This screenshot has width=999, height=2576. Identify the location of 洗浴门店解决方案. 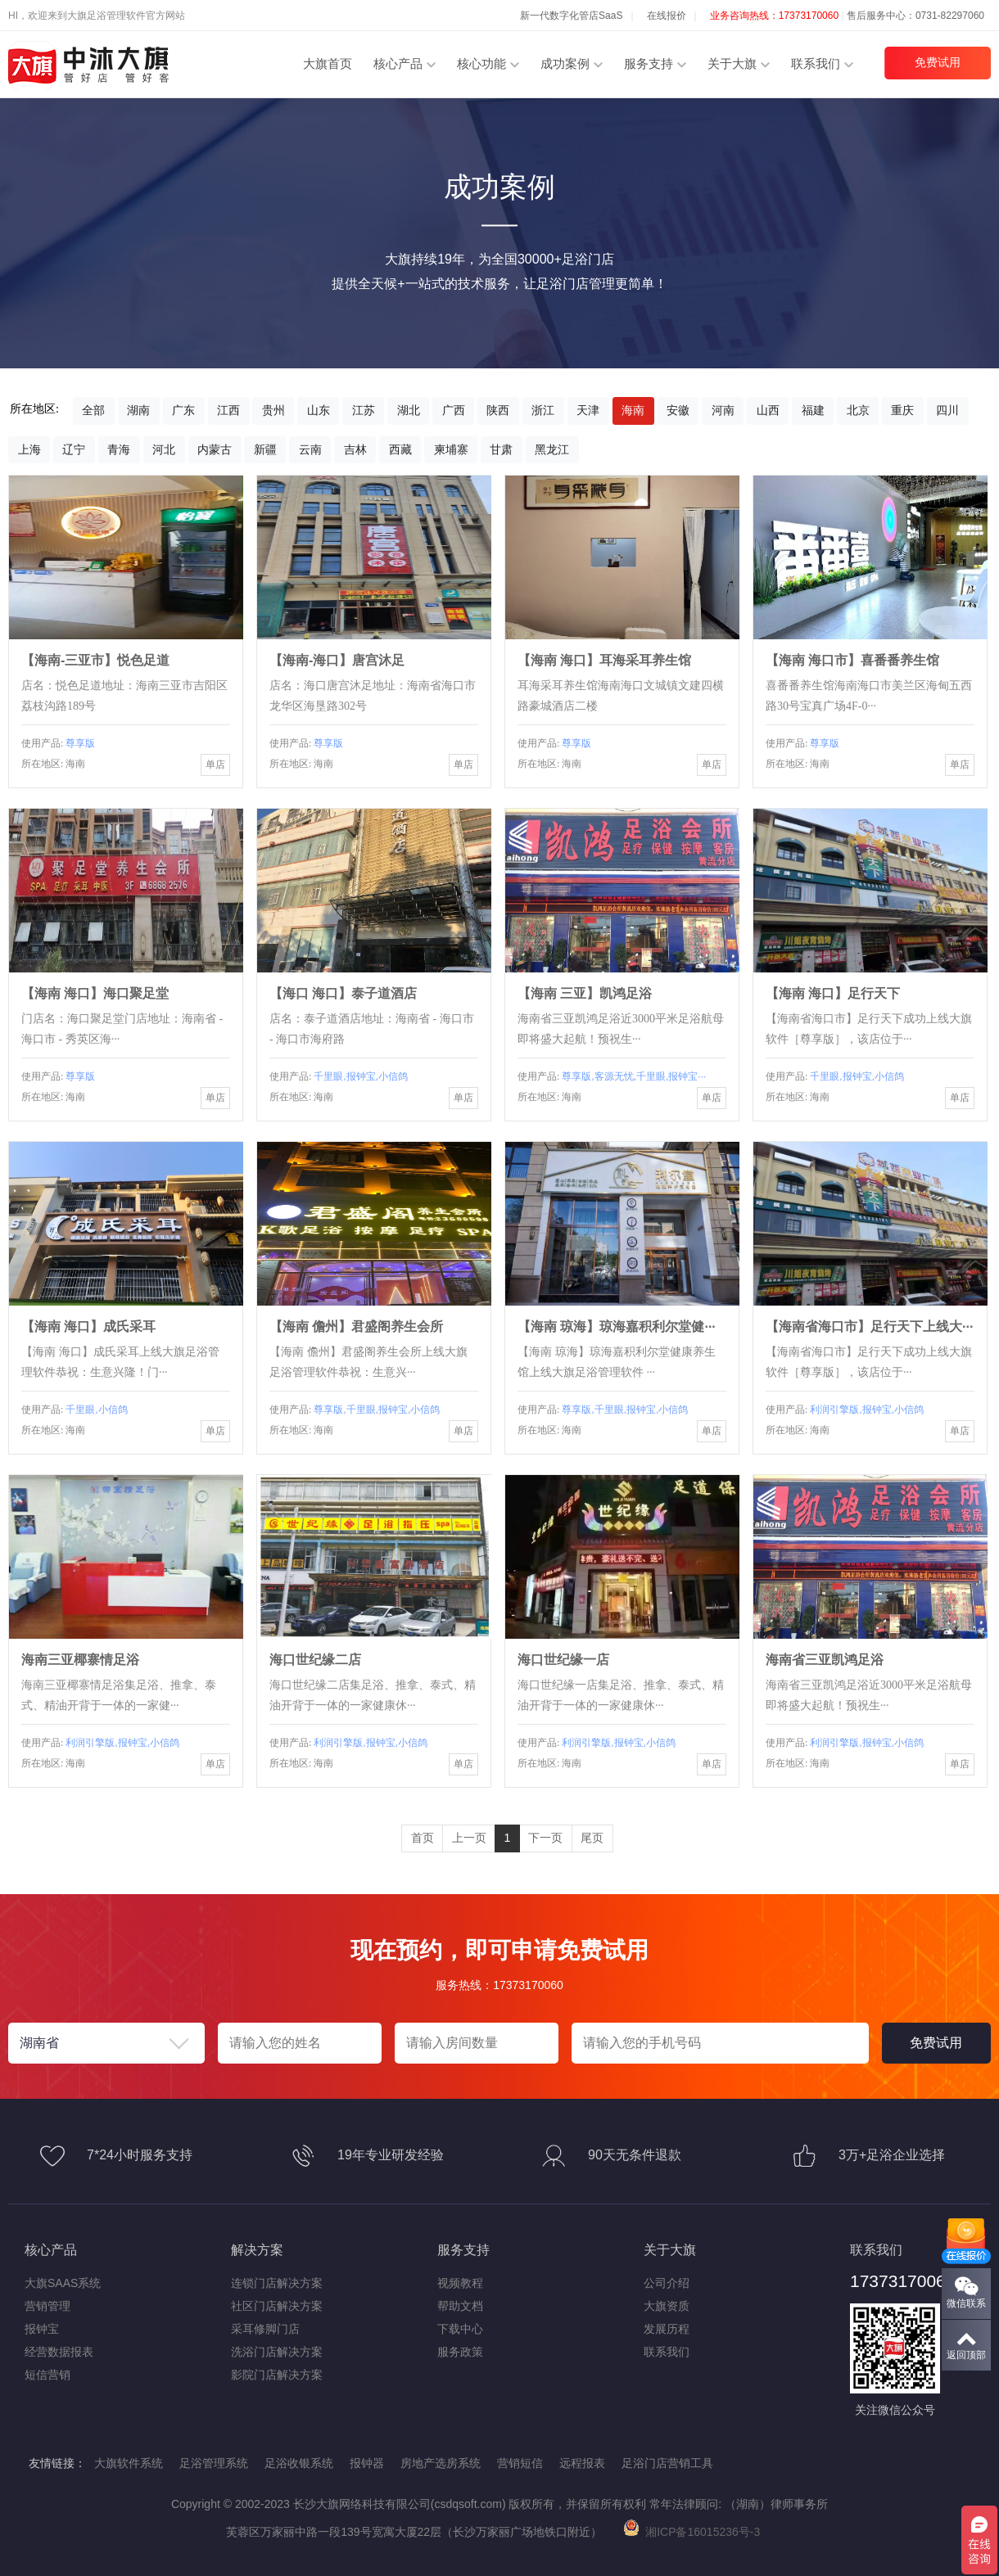
(277, 2351).